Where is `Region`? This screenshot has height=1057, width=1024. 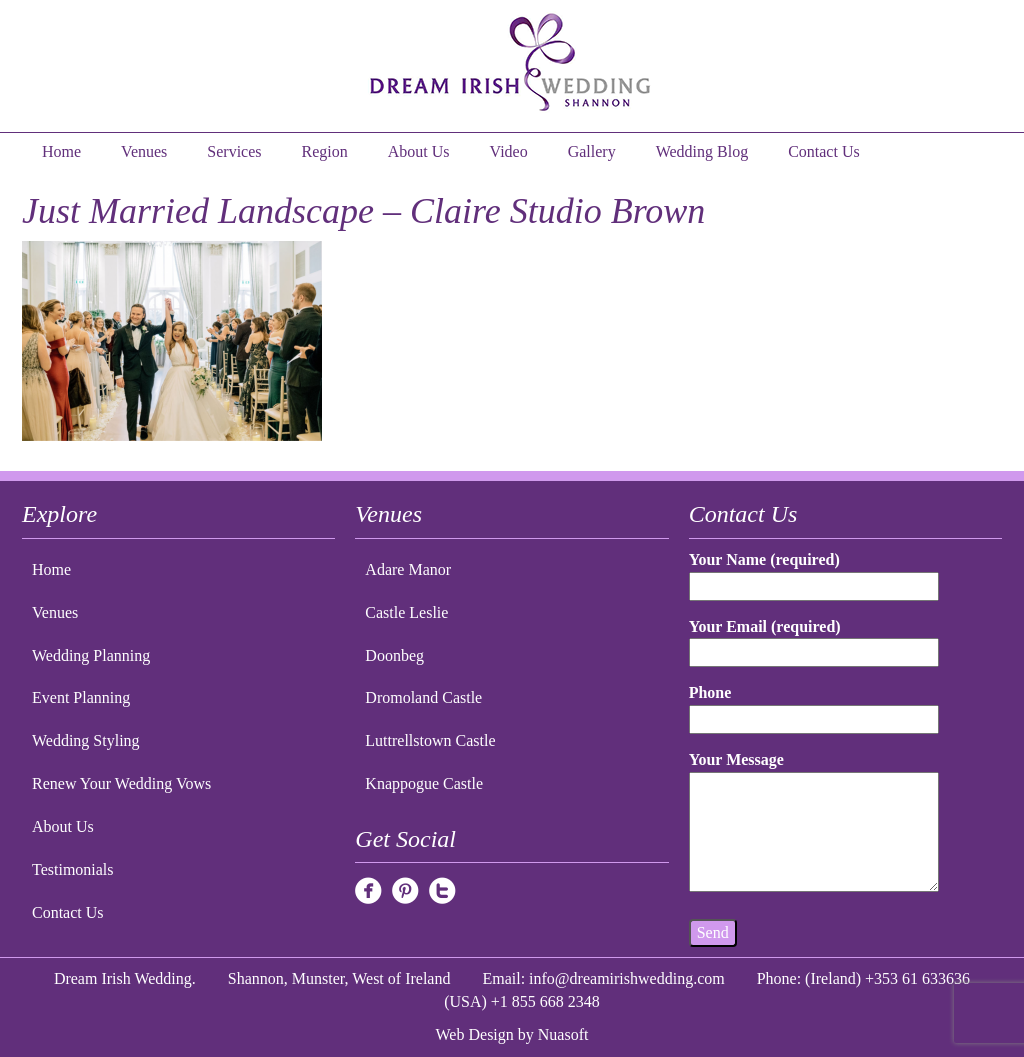
Region is located at coordinates (325, 151).